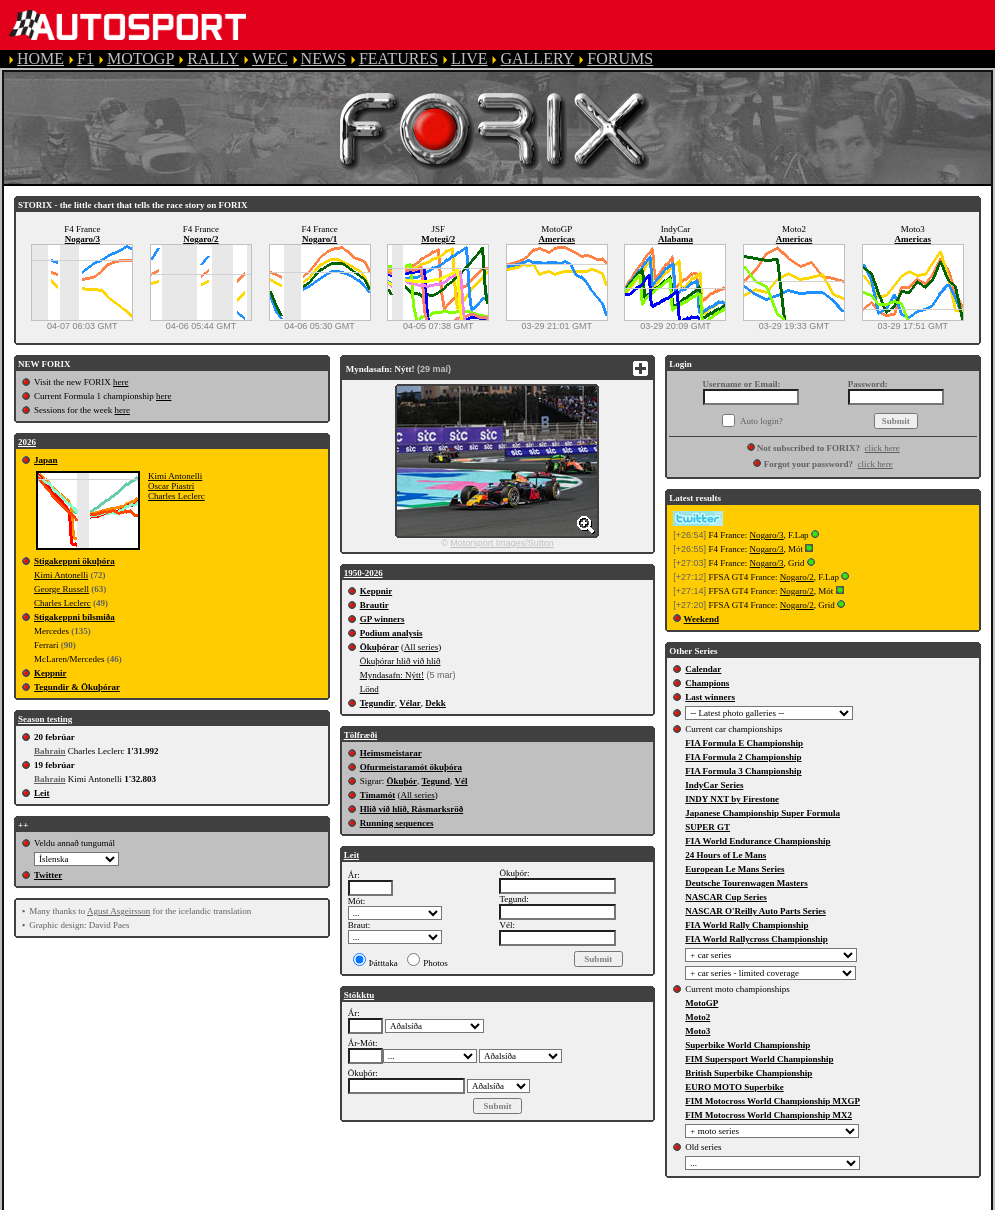 The height and width of the screenshot is (1210, 995). Describe the element at coordinates (319, 239) in the screenshot. I see `Nogaro/1` at that location.